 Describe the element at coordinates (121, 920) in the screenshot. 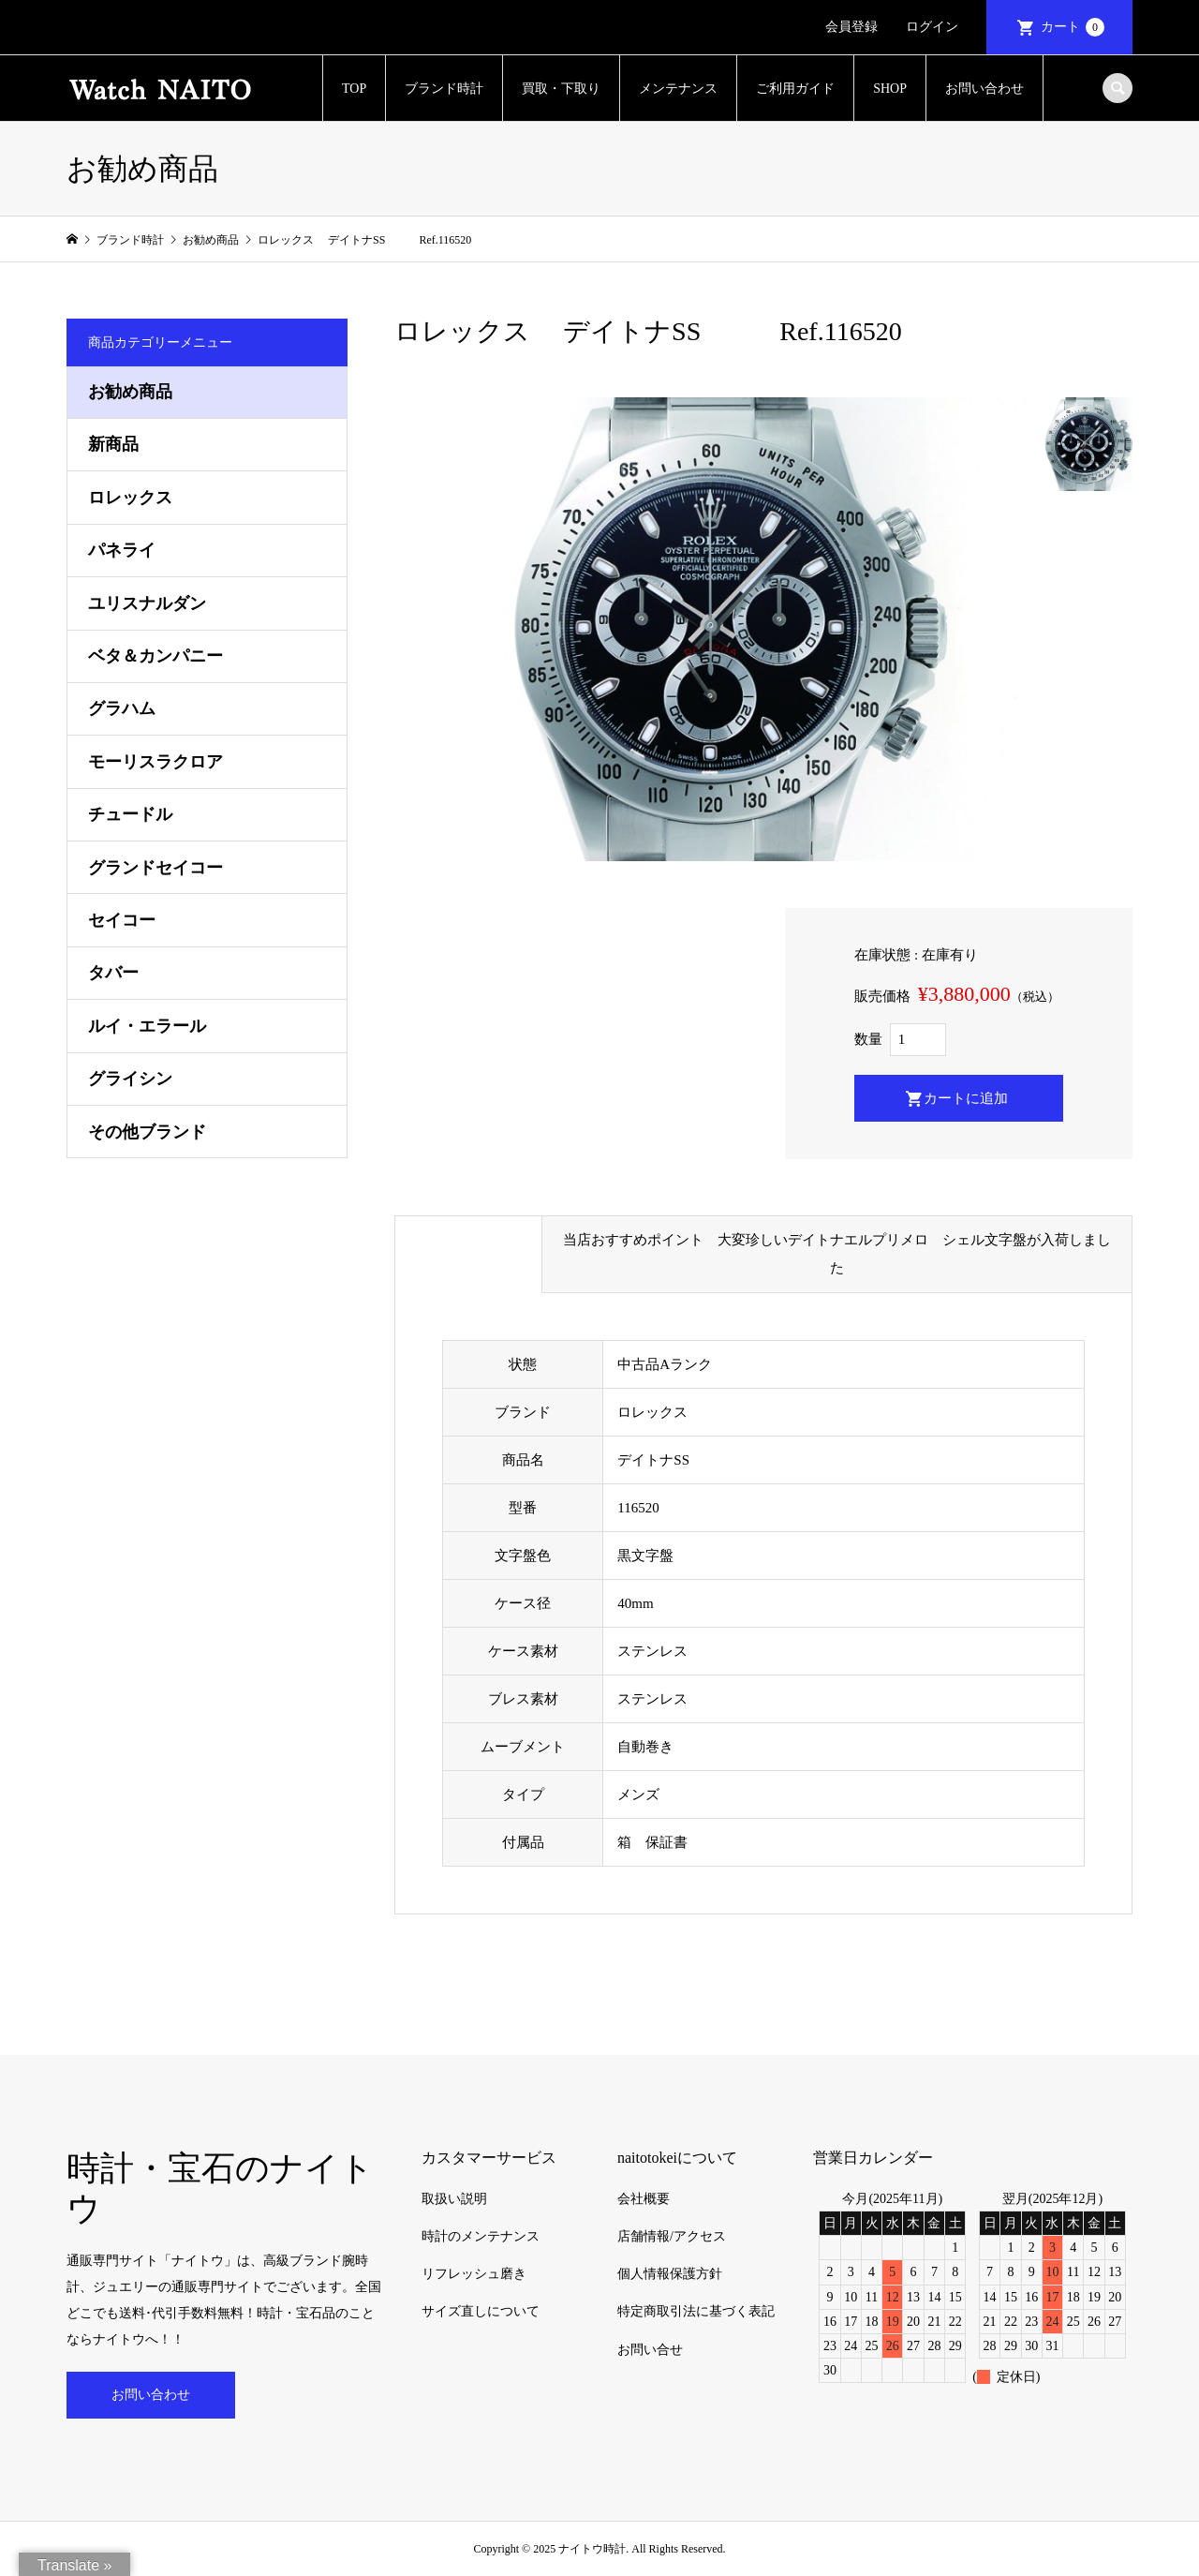

I see `セイコー` at that location.